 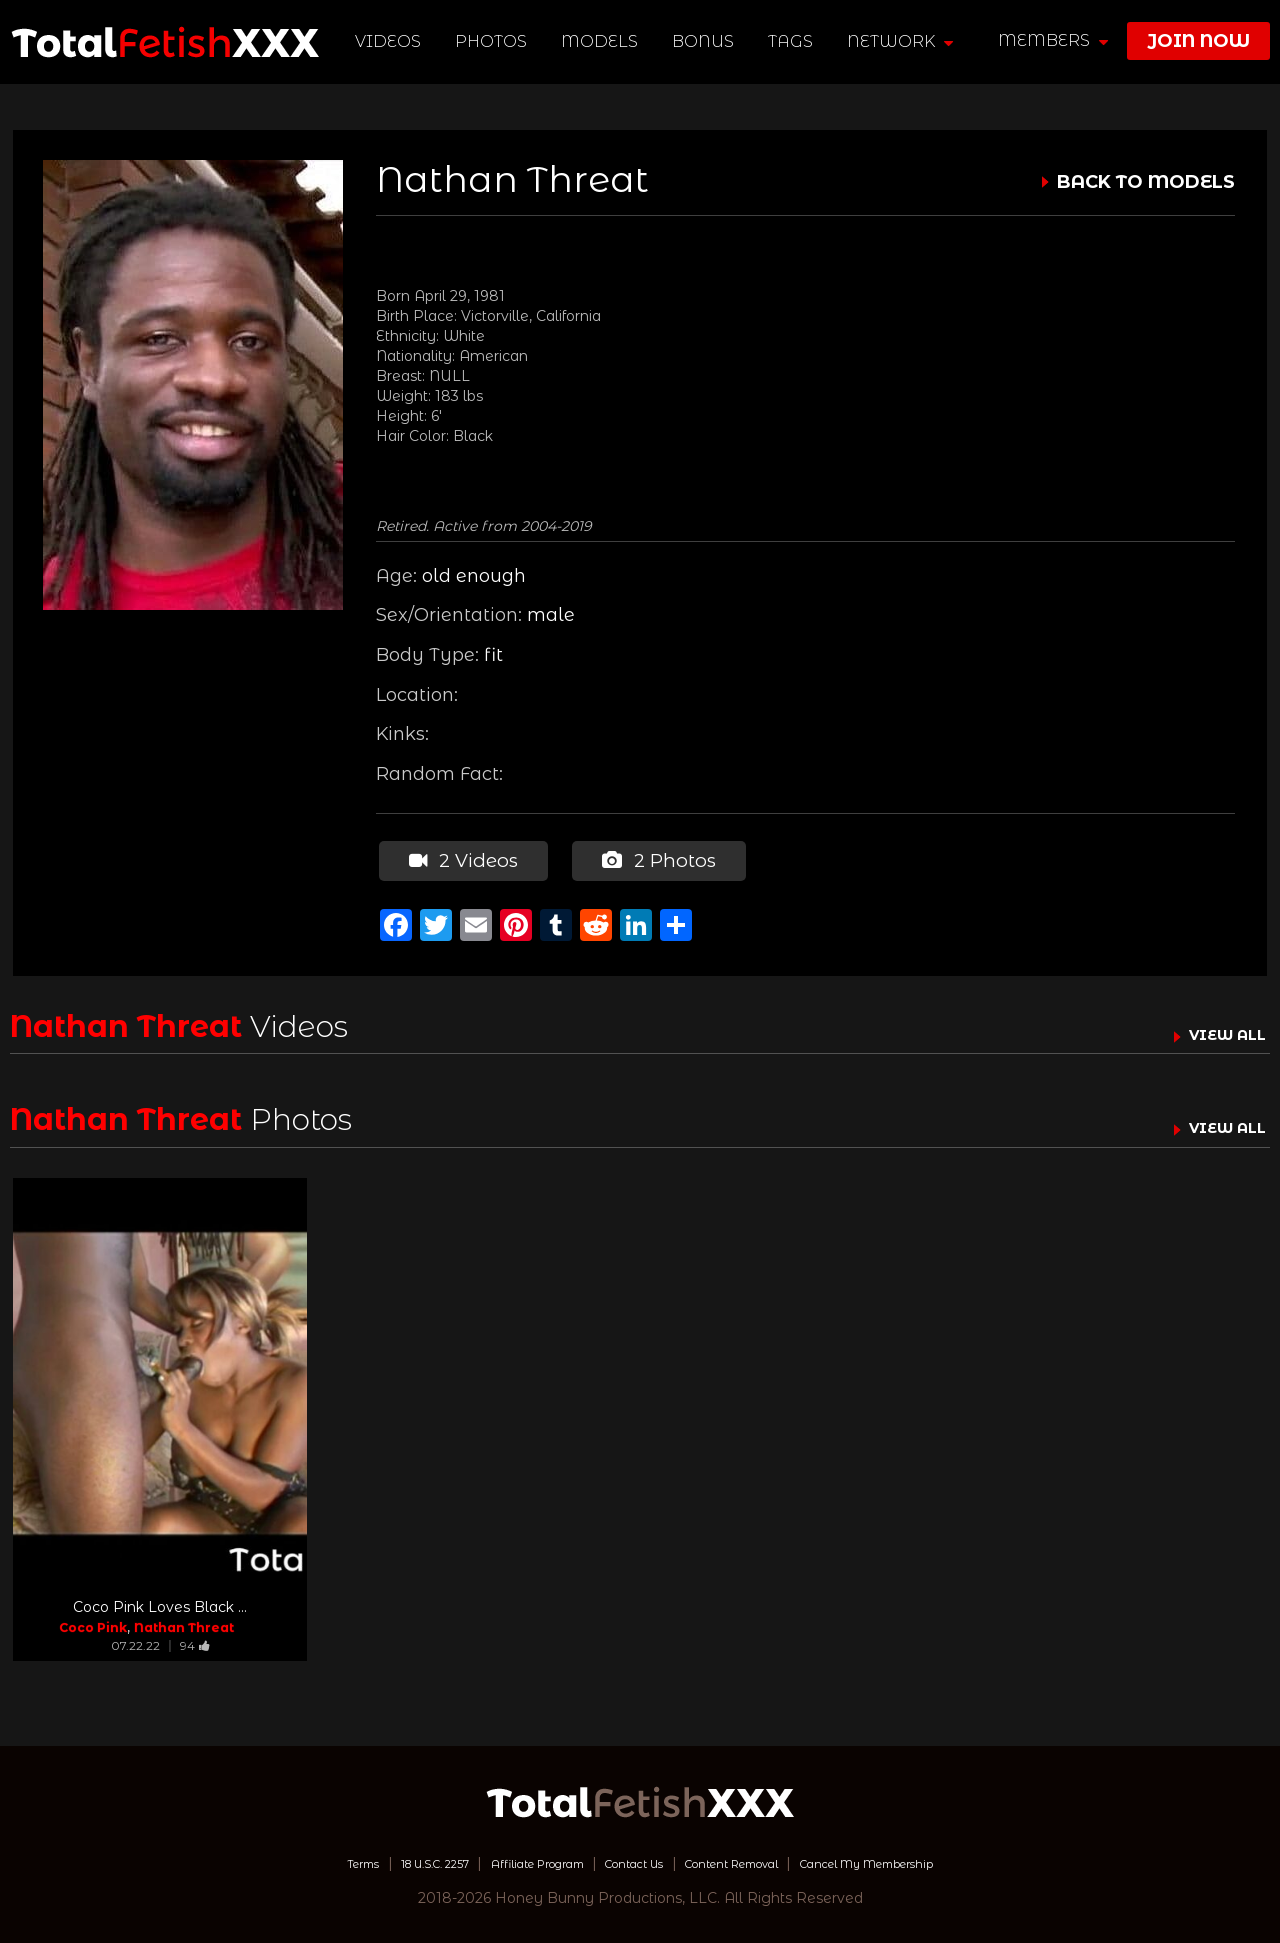 I want to click on Nathan Threat, so click(x=184, y=1622).